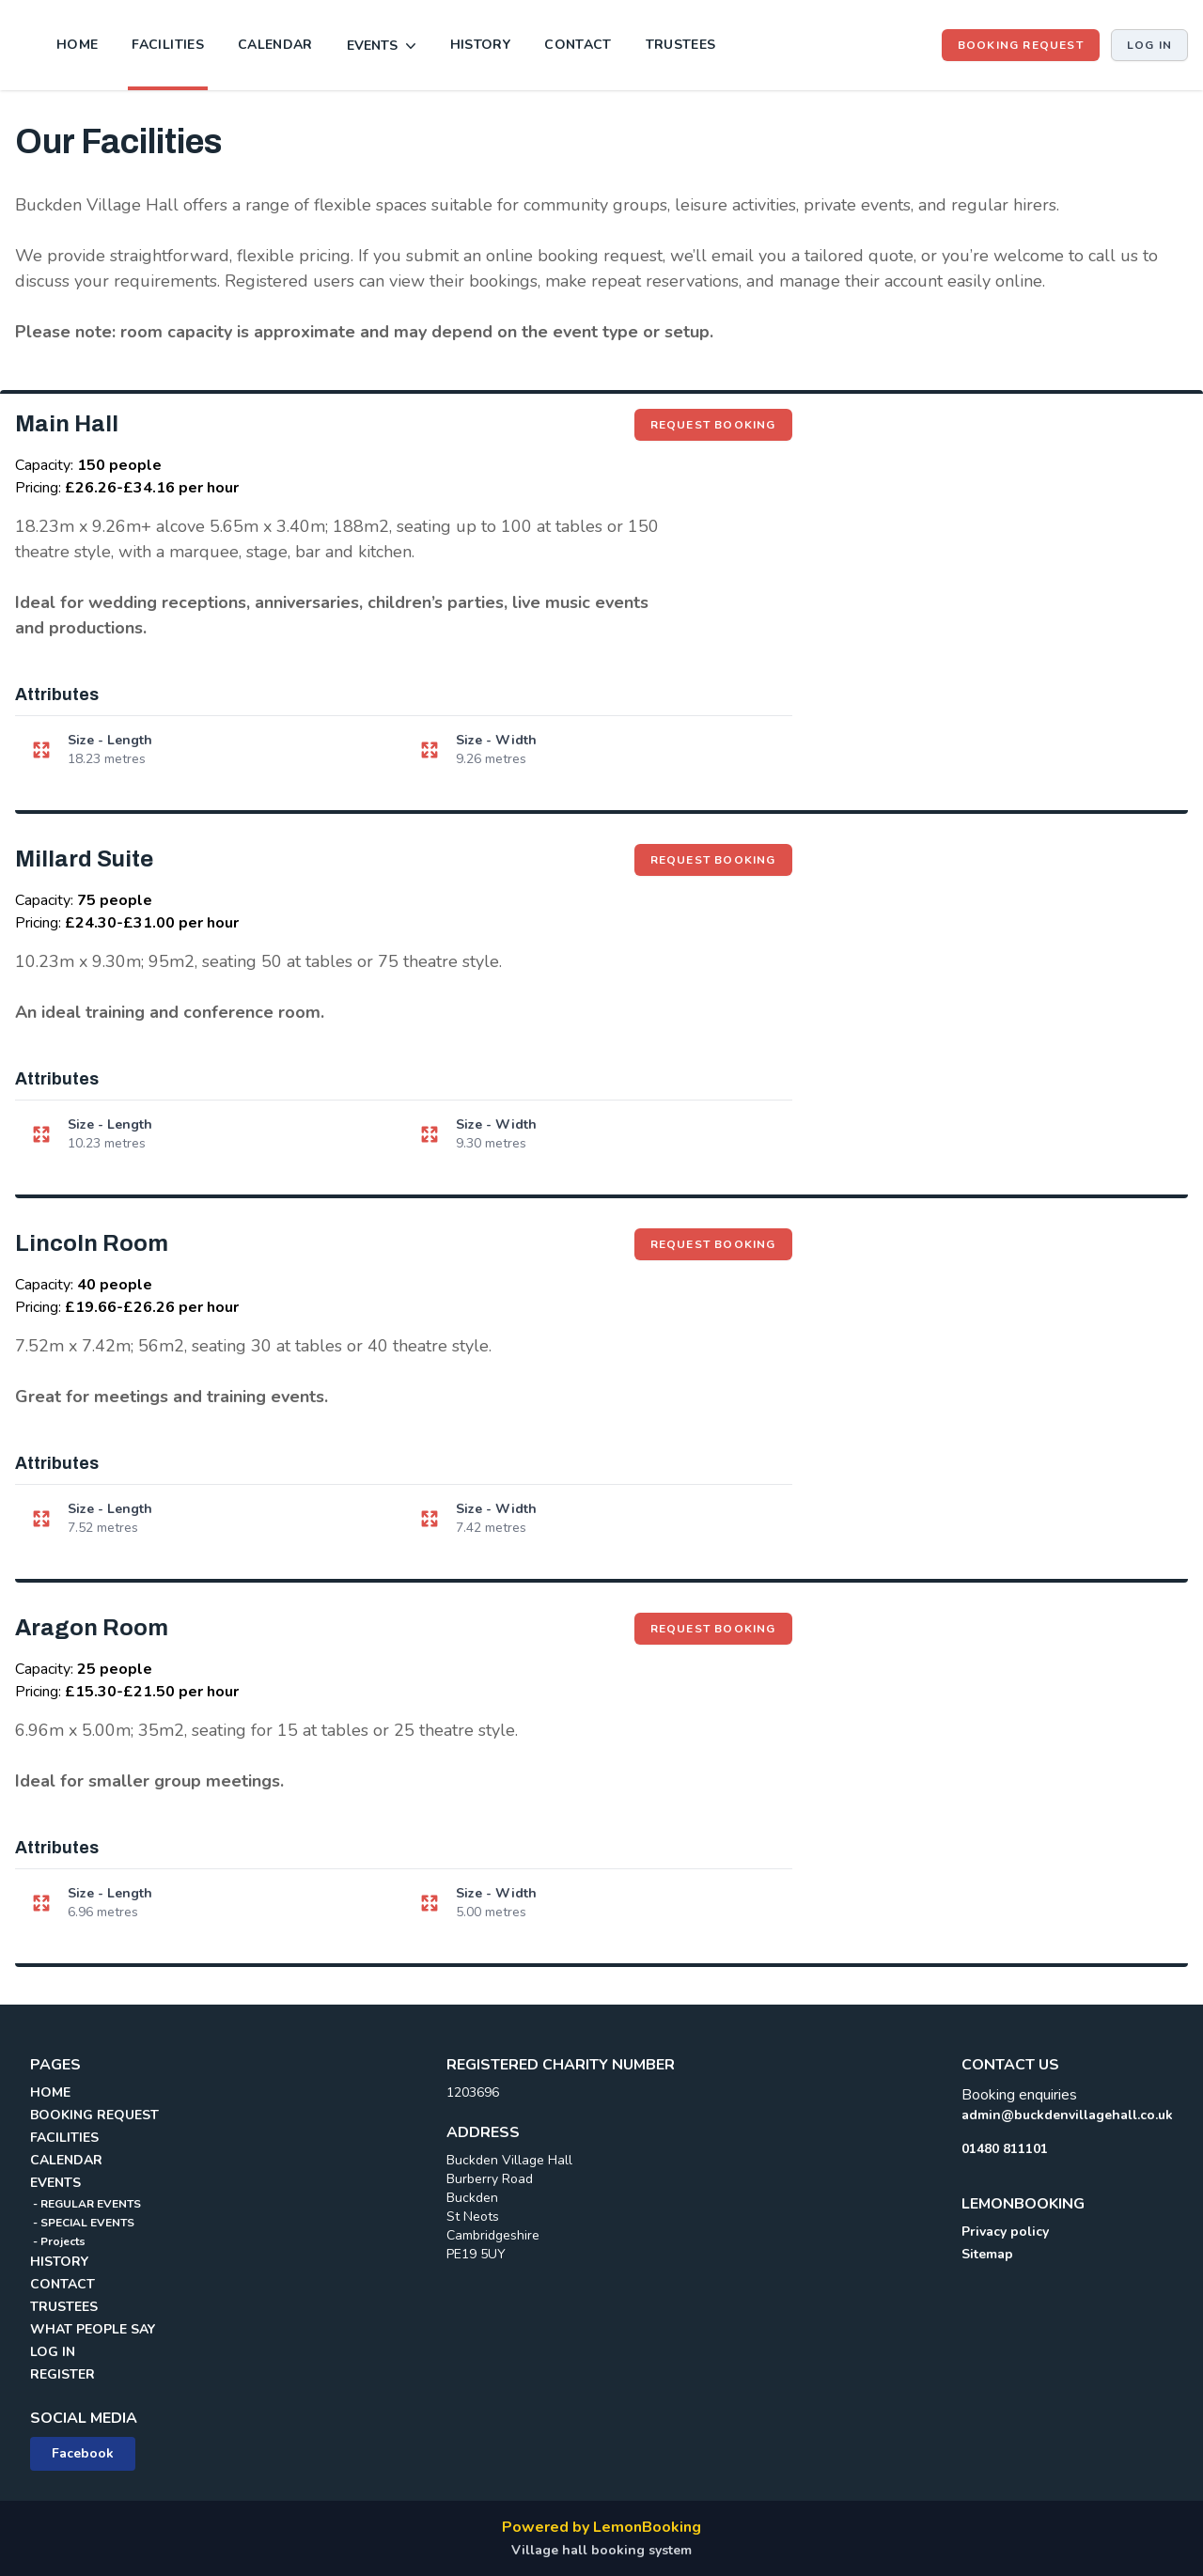  Describe the element at coordinates (480, 45) in the screenshot. I see `HISTORY` at that location.